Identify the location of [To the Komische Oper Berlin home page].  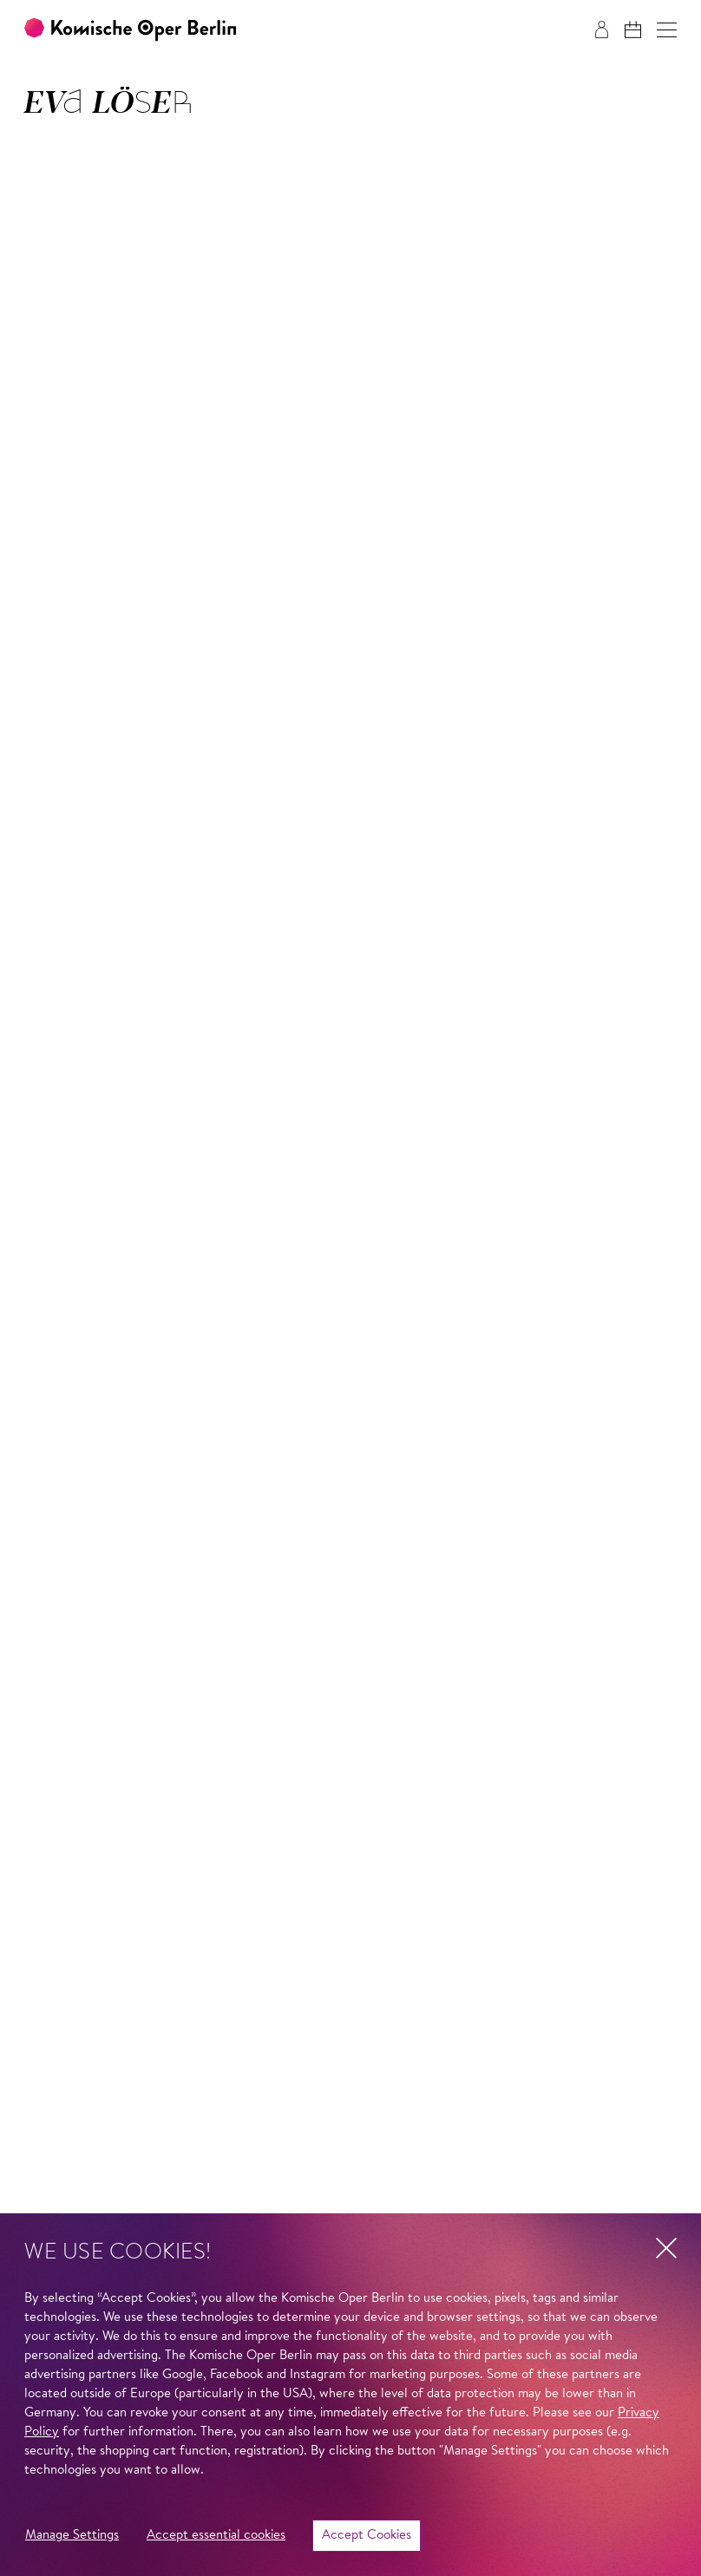
(130, 30).